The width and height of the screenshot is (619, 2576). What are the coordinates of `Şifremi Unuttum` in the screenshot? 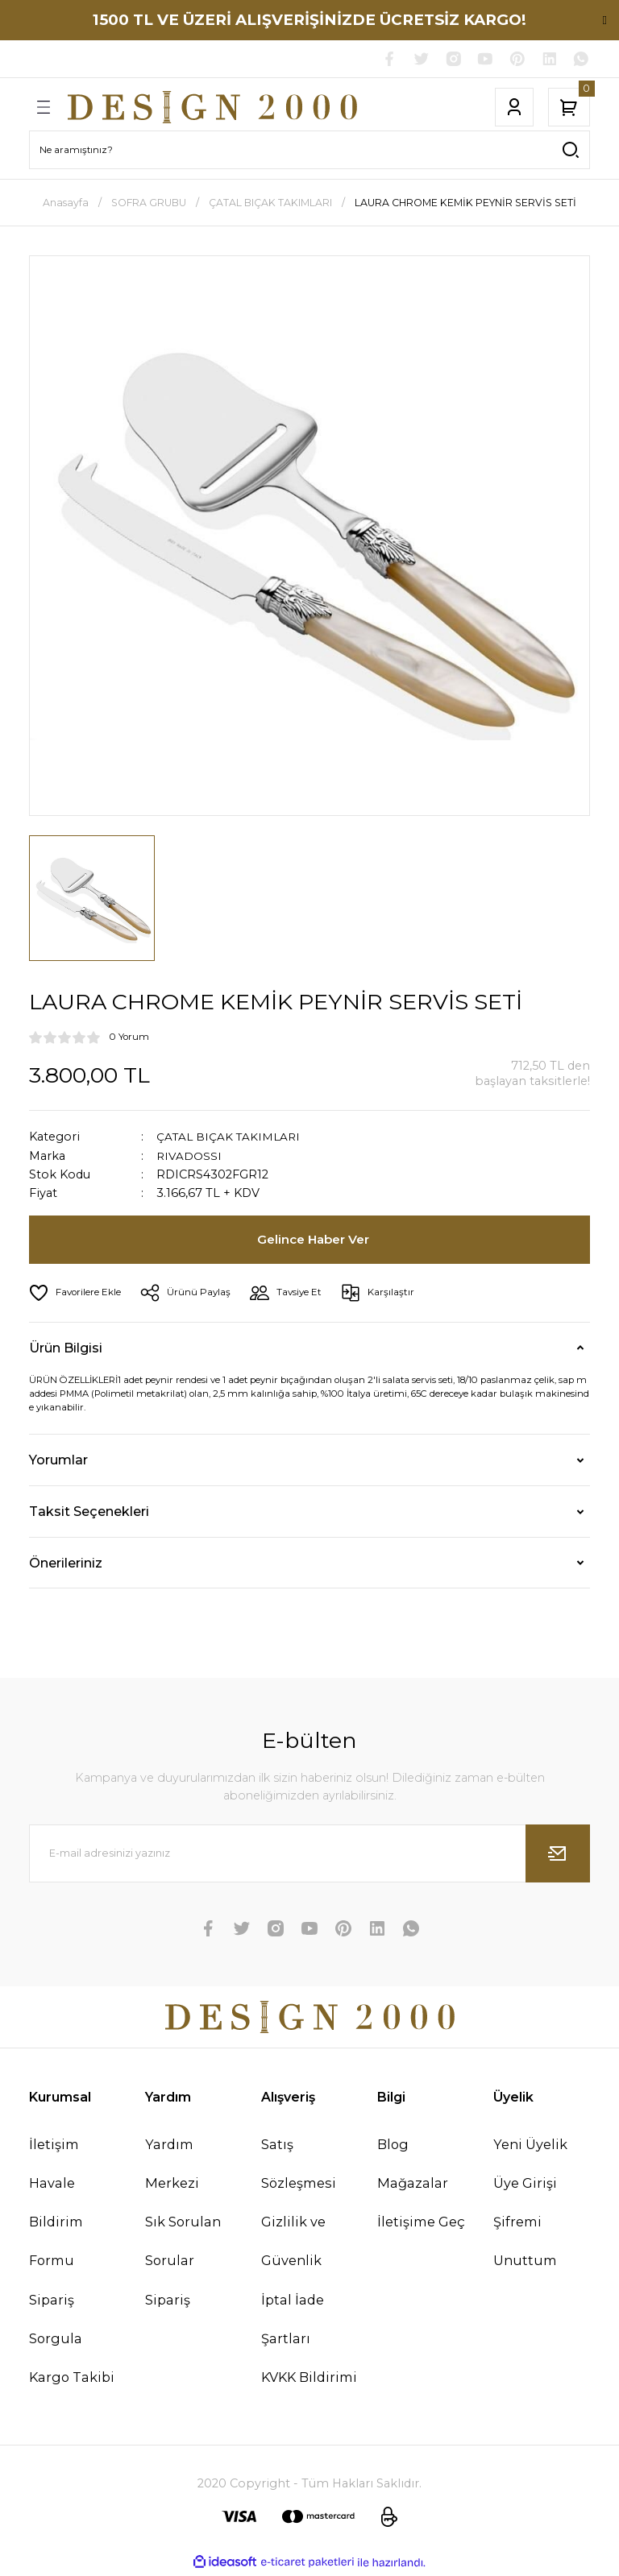 It's located at (525, 2243).